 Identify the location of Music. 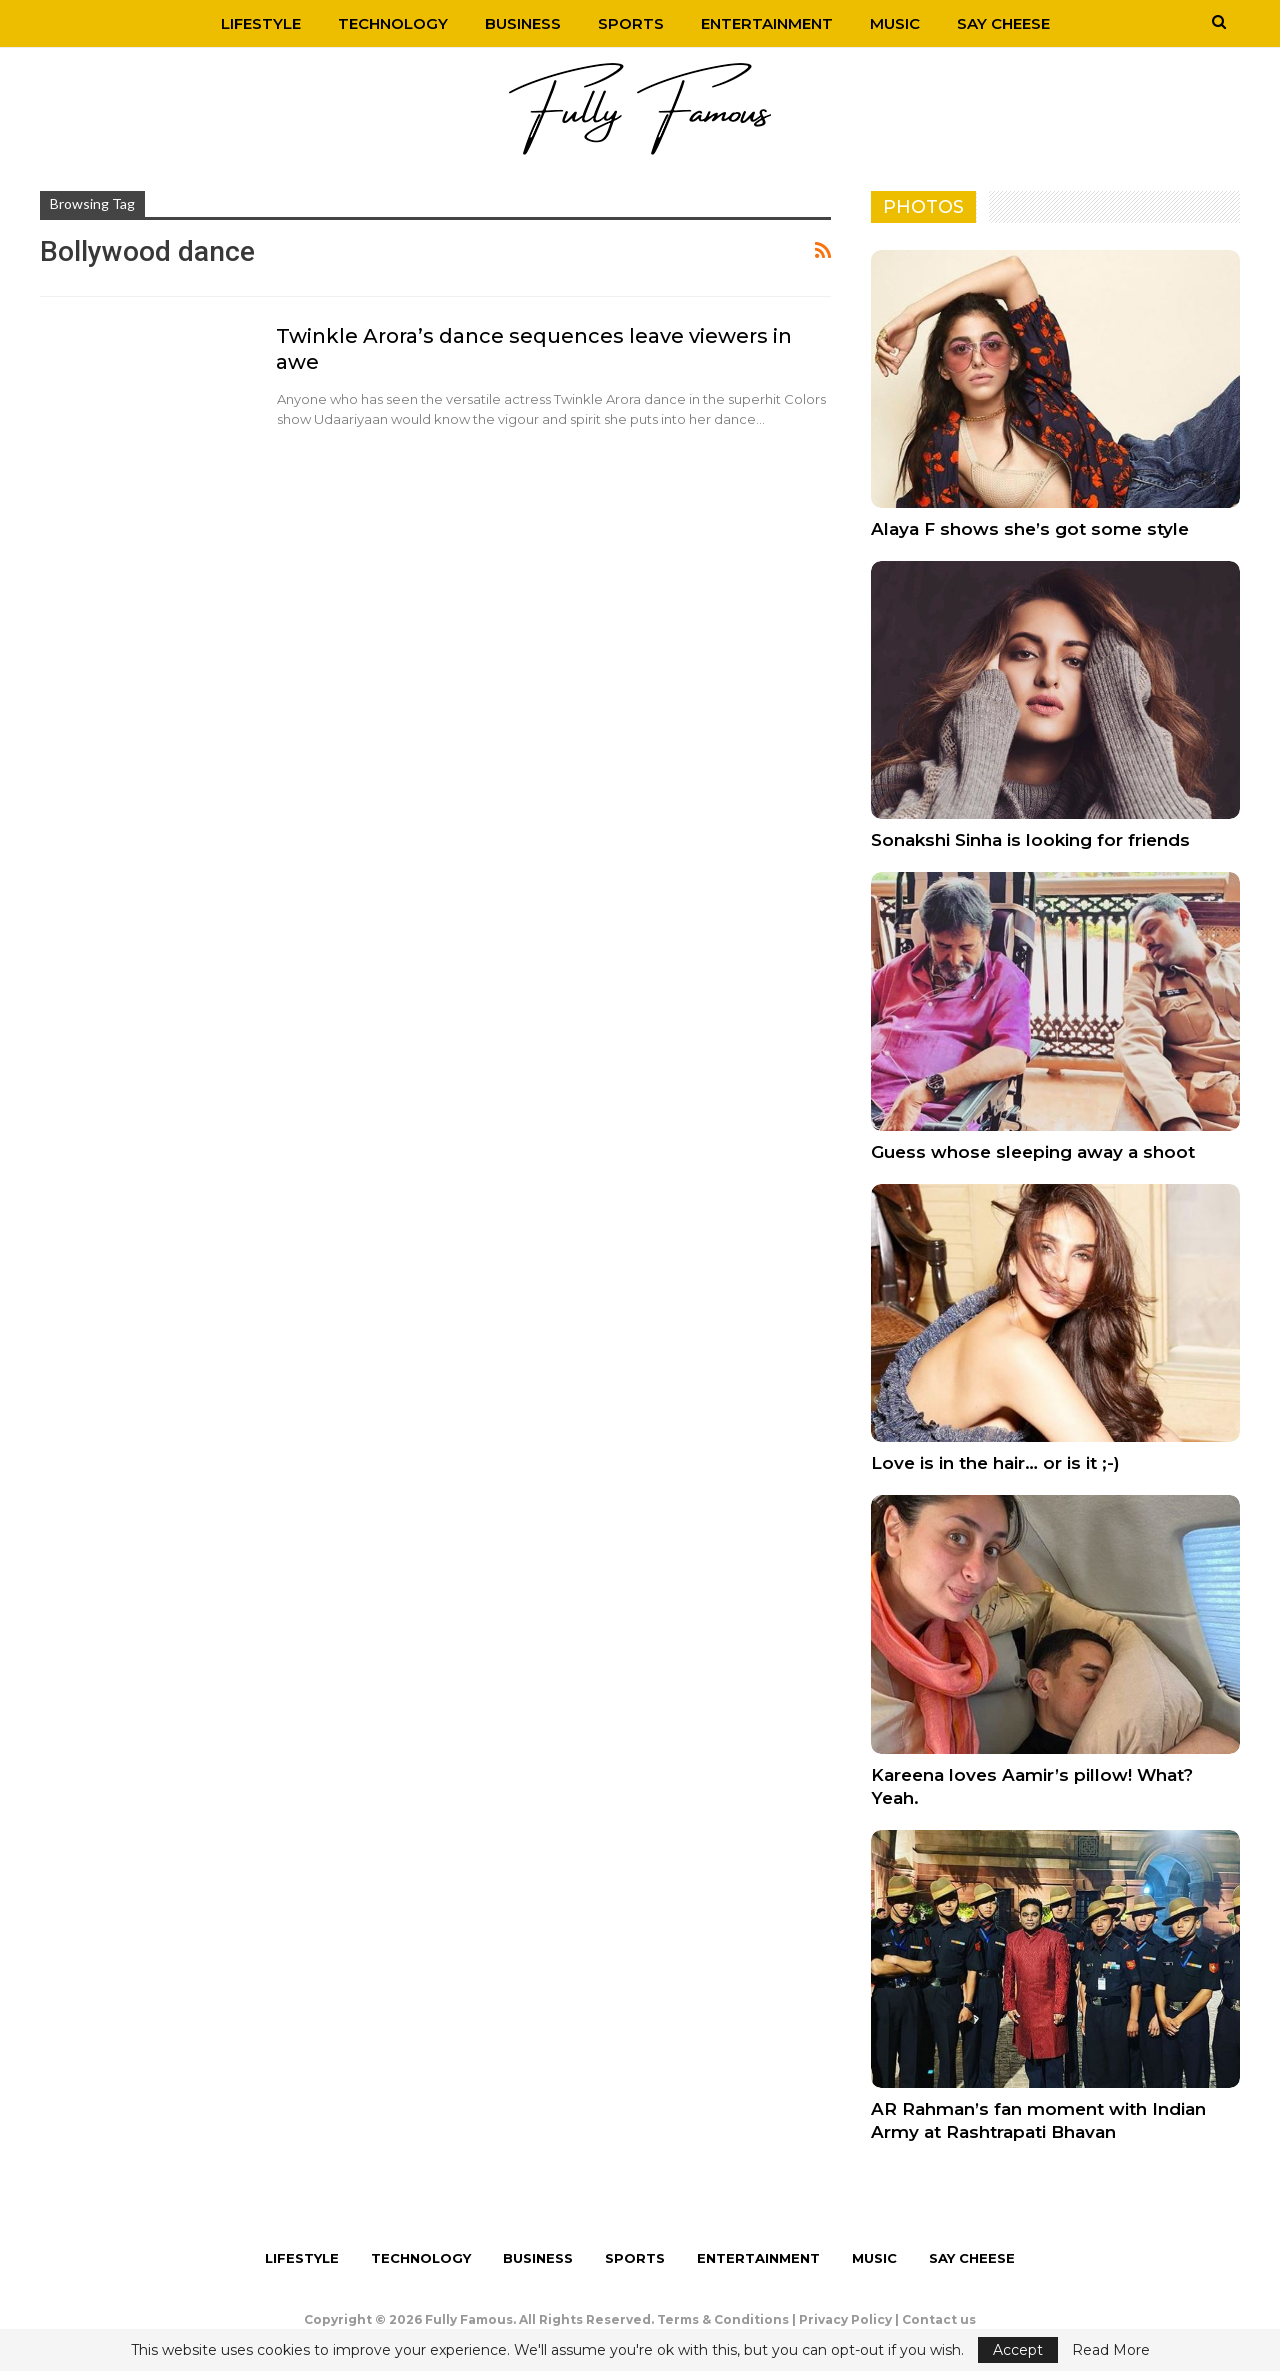
(895, 23).